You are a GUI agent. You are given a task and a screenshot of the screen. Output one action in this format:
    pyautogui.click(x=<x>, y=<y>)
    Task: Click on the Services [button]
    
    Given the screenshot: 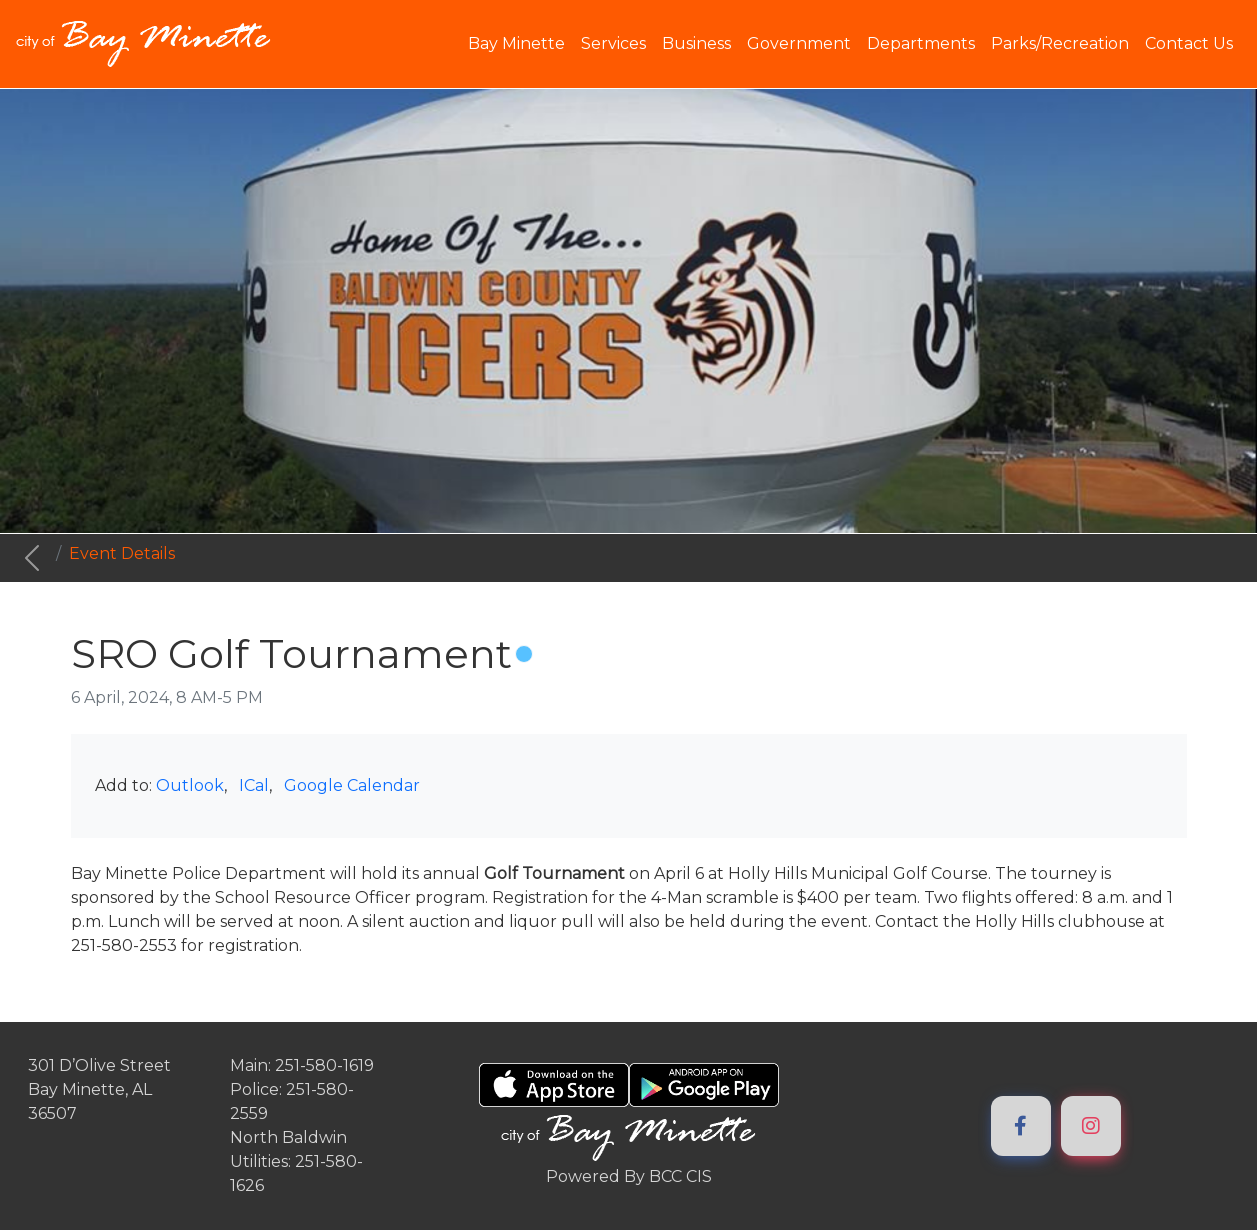 What is the action you would take?
    pyautogui.click(x=613, y=43)
    